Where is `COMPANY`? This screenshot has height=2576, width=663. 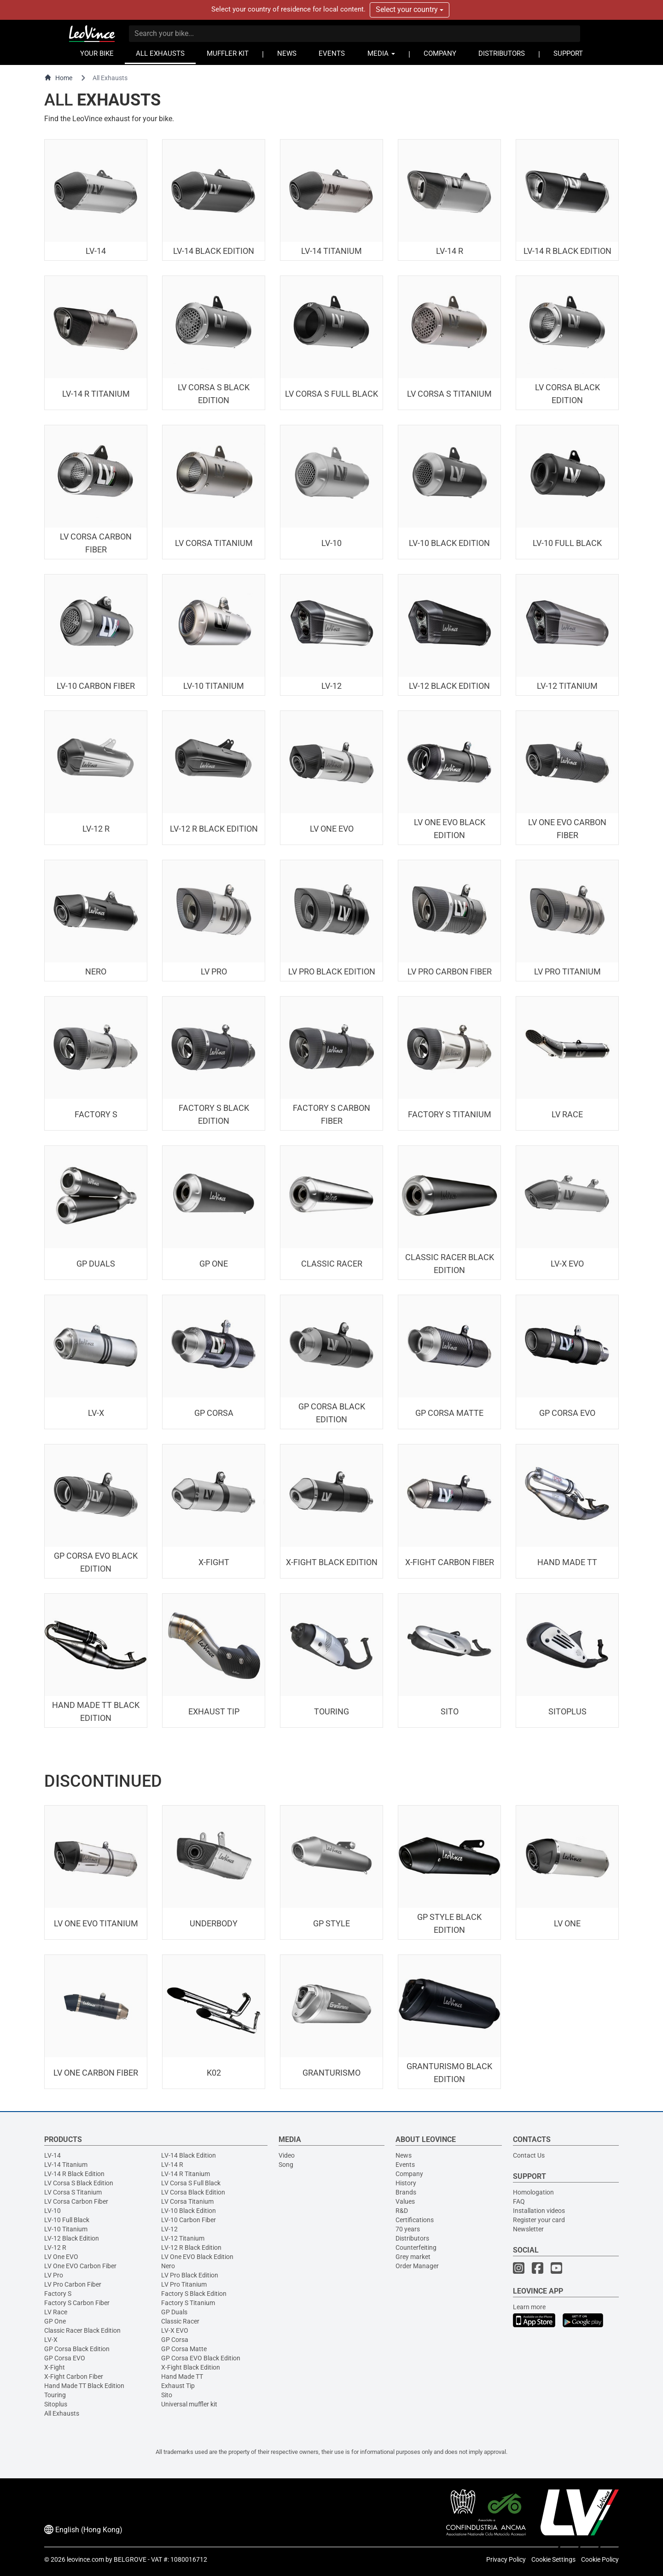
COMPANY is located at coordinates (440, 54).